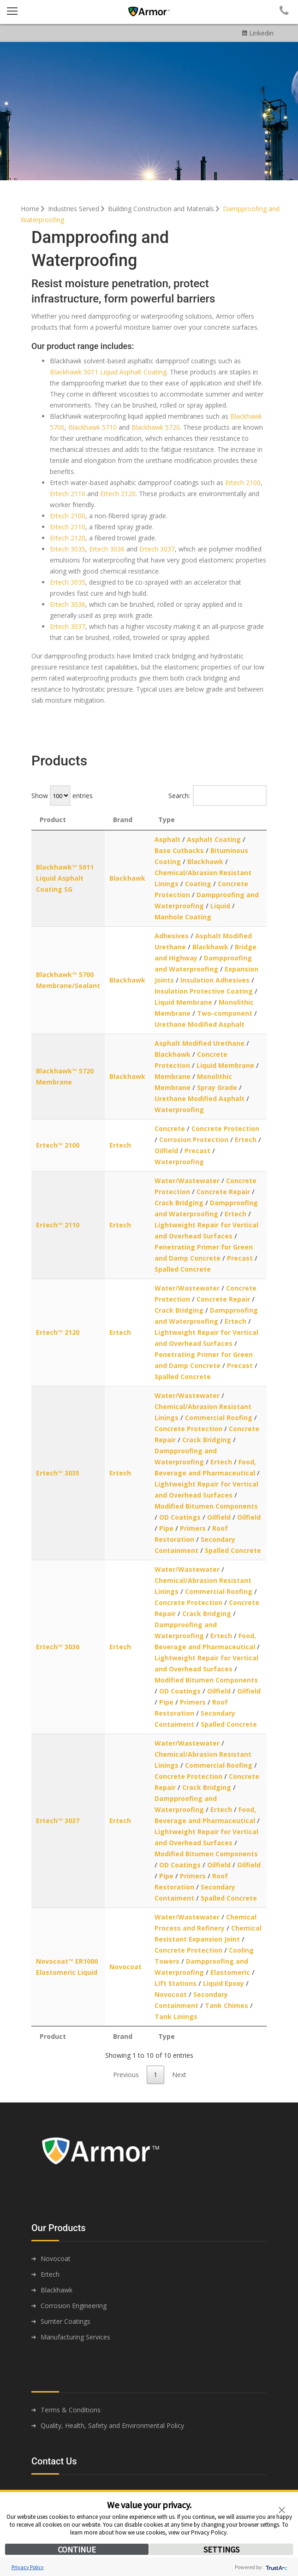 This screenshot has width=298, height=2576. Describe the element at coordinates (218, 1417) in the screenshot. I see `Commercial Roofing` at that location.